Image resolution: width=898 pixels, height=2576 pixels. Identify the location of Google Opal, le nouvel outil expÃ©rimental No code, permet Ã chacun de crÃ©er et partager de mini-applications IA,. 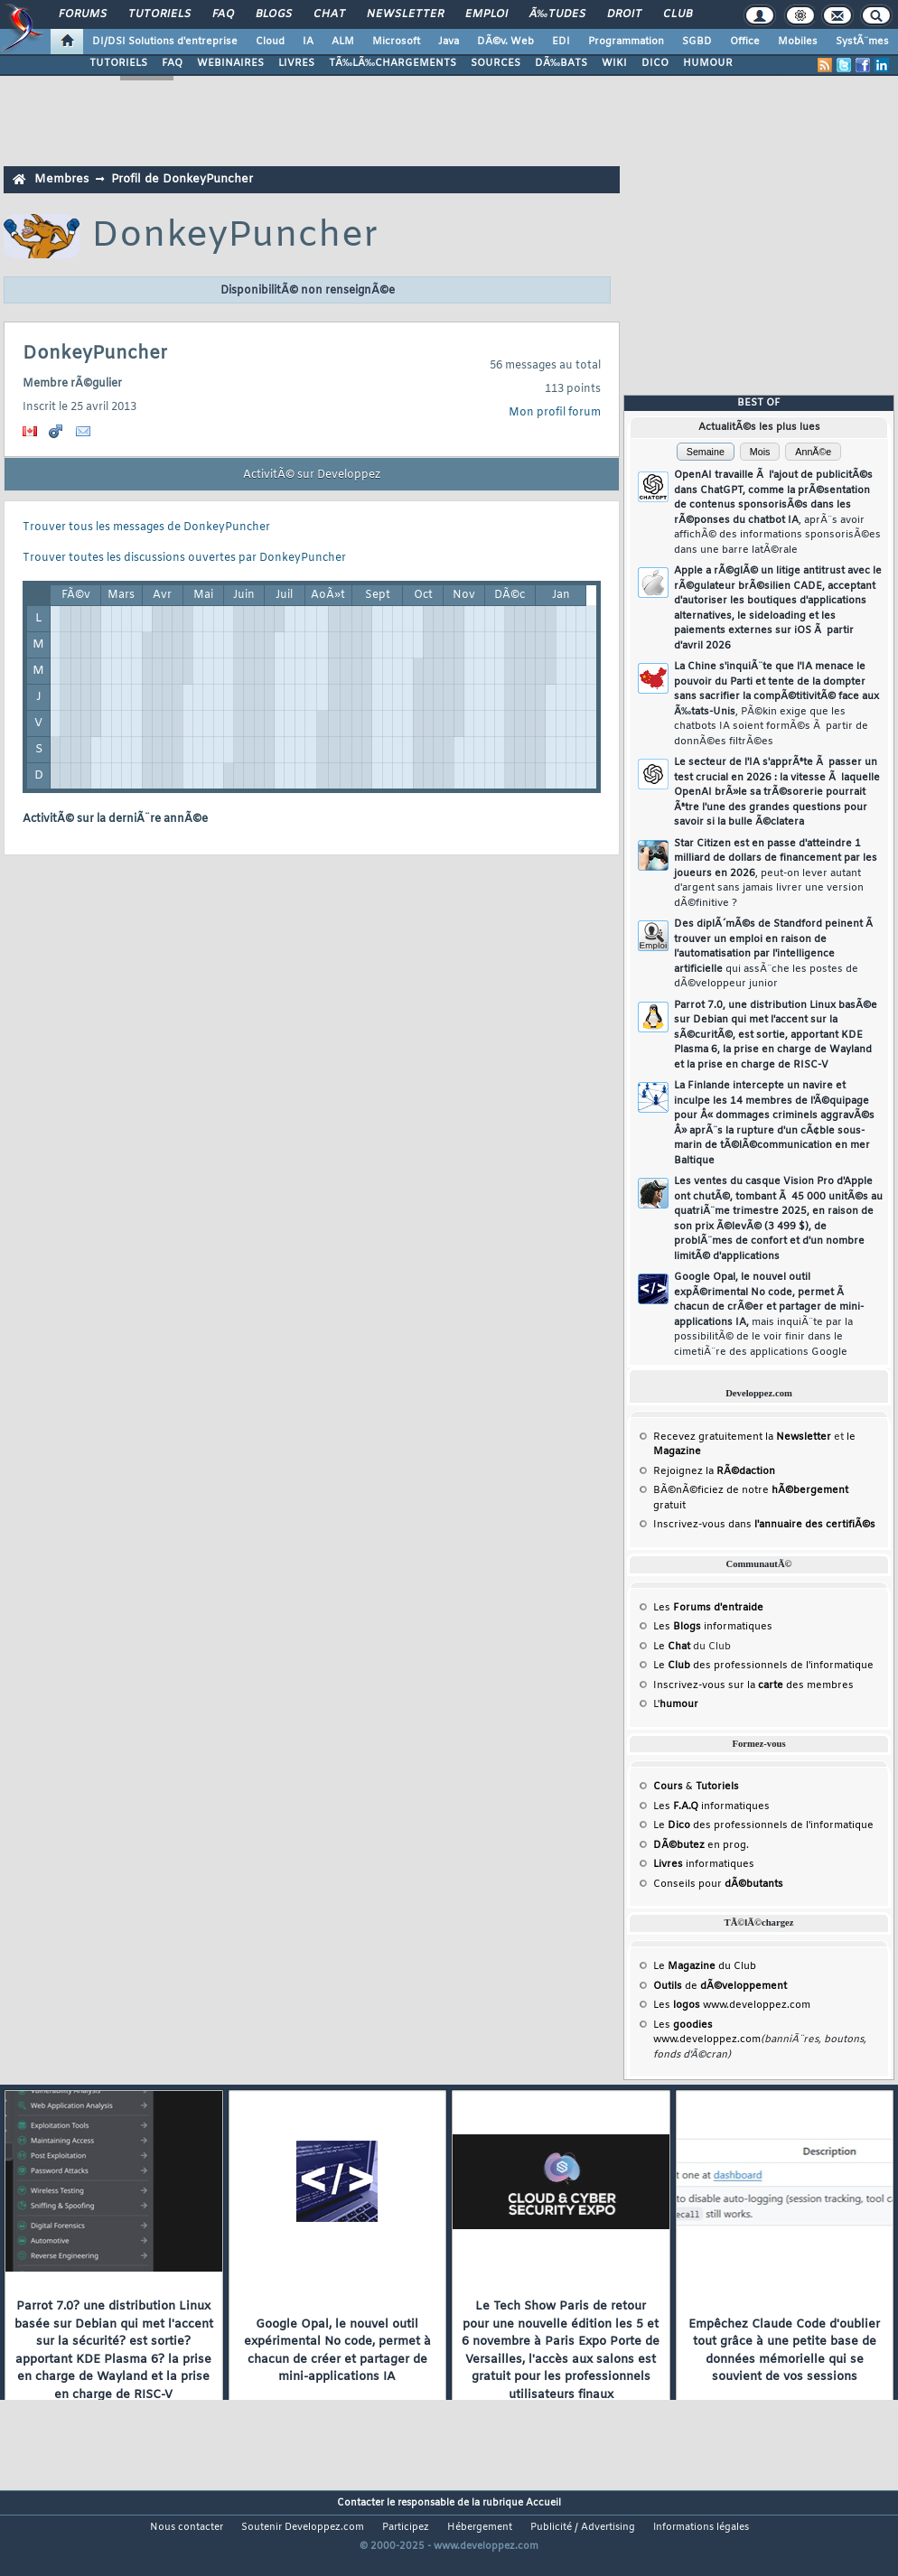
(769, 1314).